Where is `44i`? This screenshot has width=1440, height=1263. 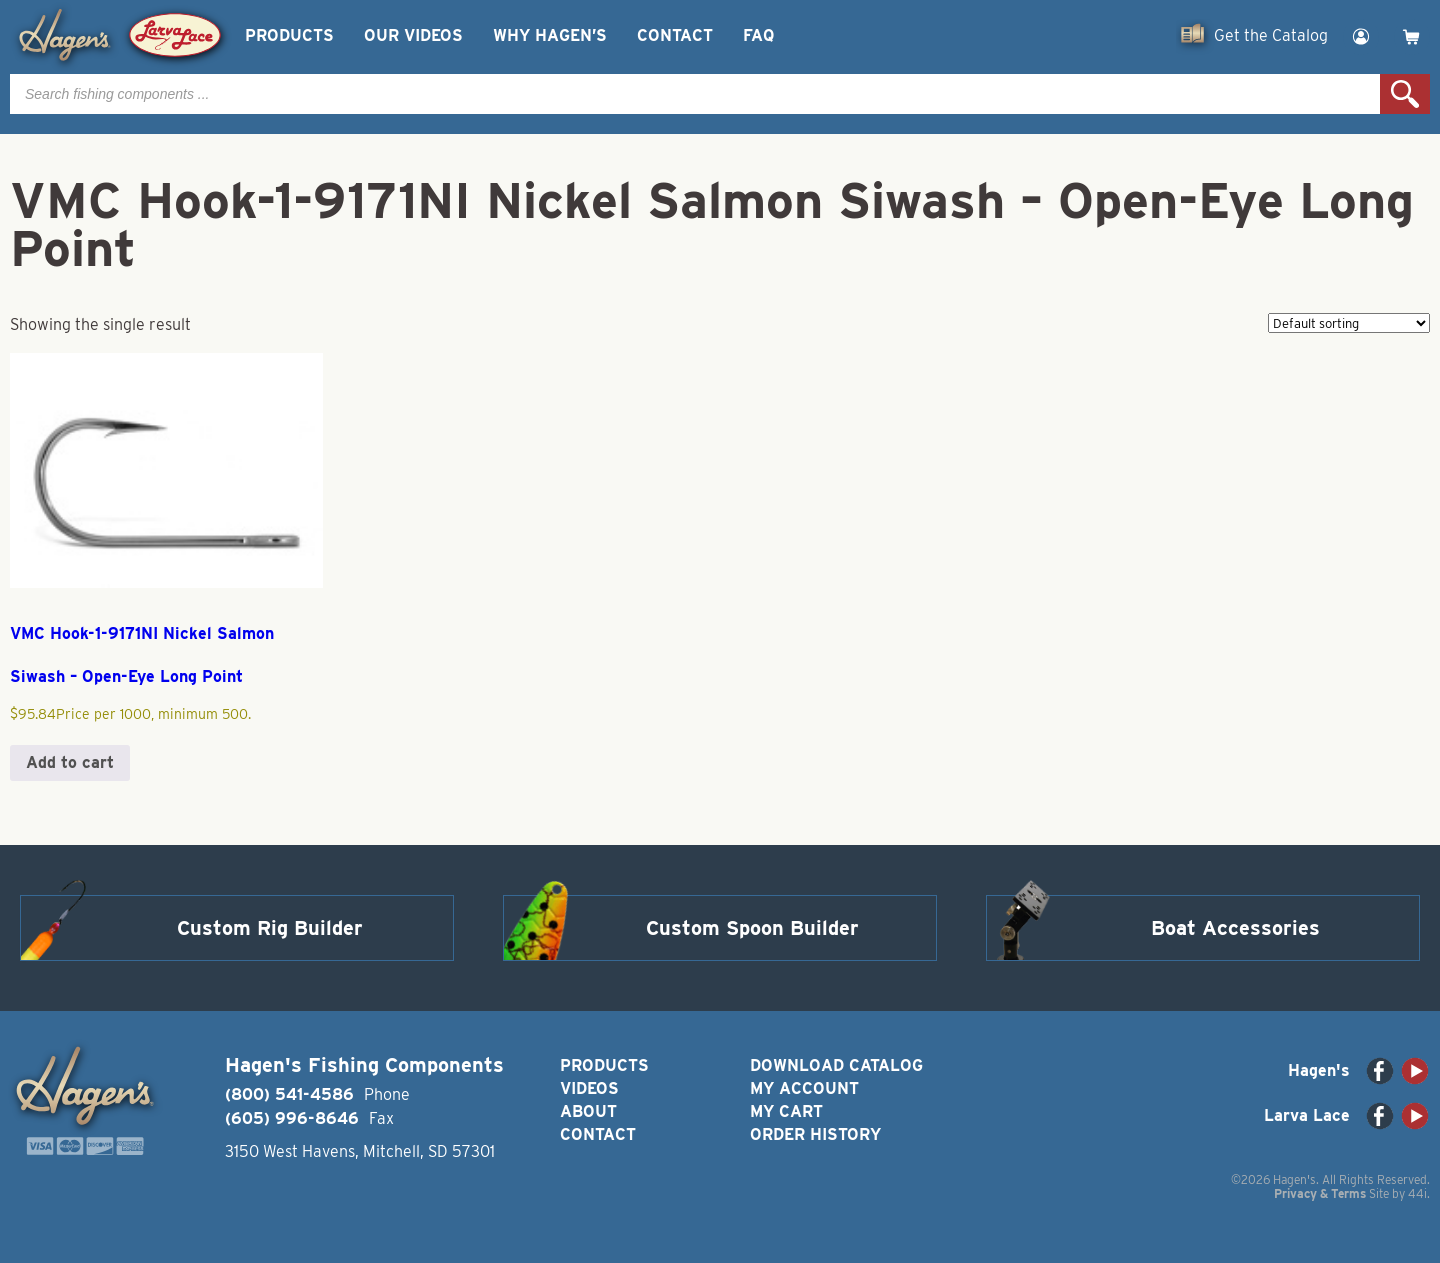 44i is located at coordinates (1417, 1193).